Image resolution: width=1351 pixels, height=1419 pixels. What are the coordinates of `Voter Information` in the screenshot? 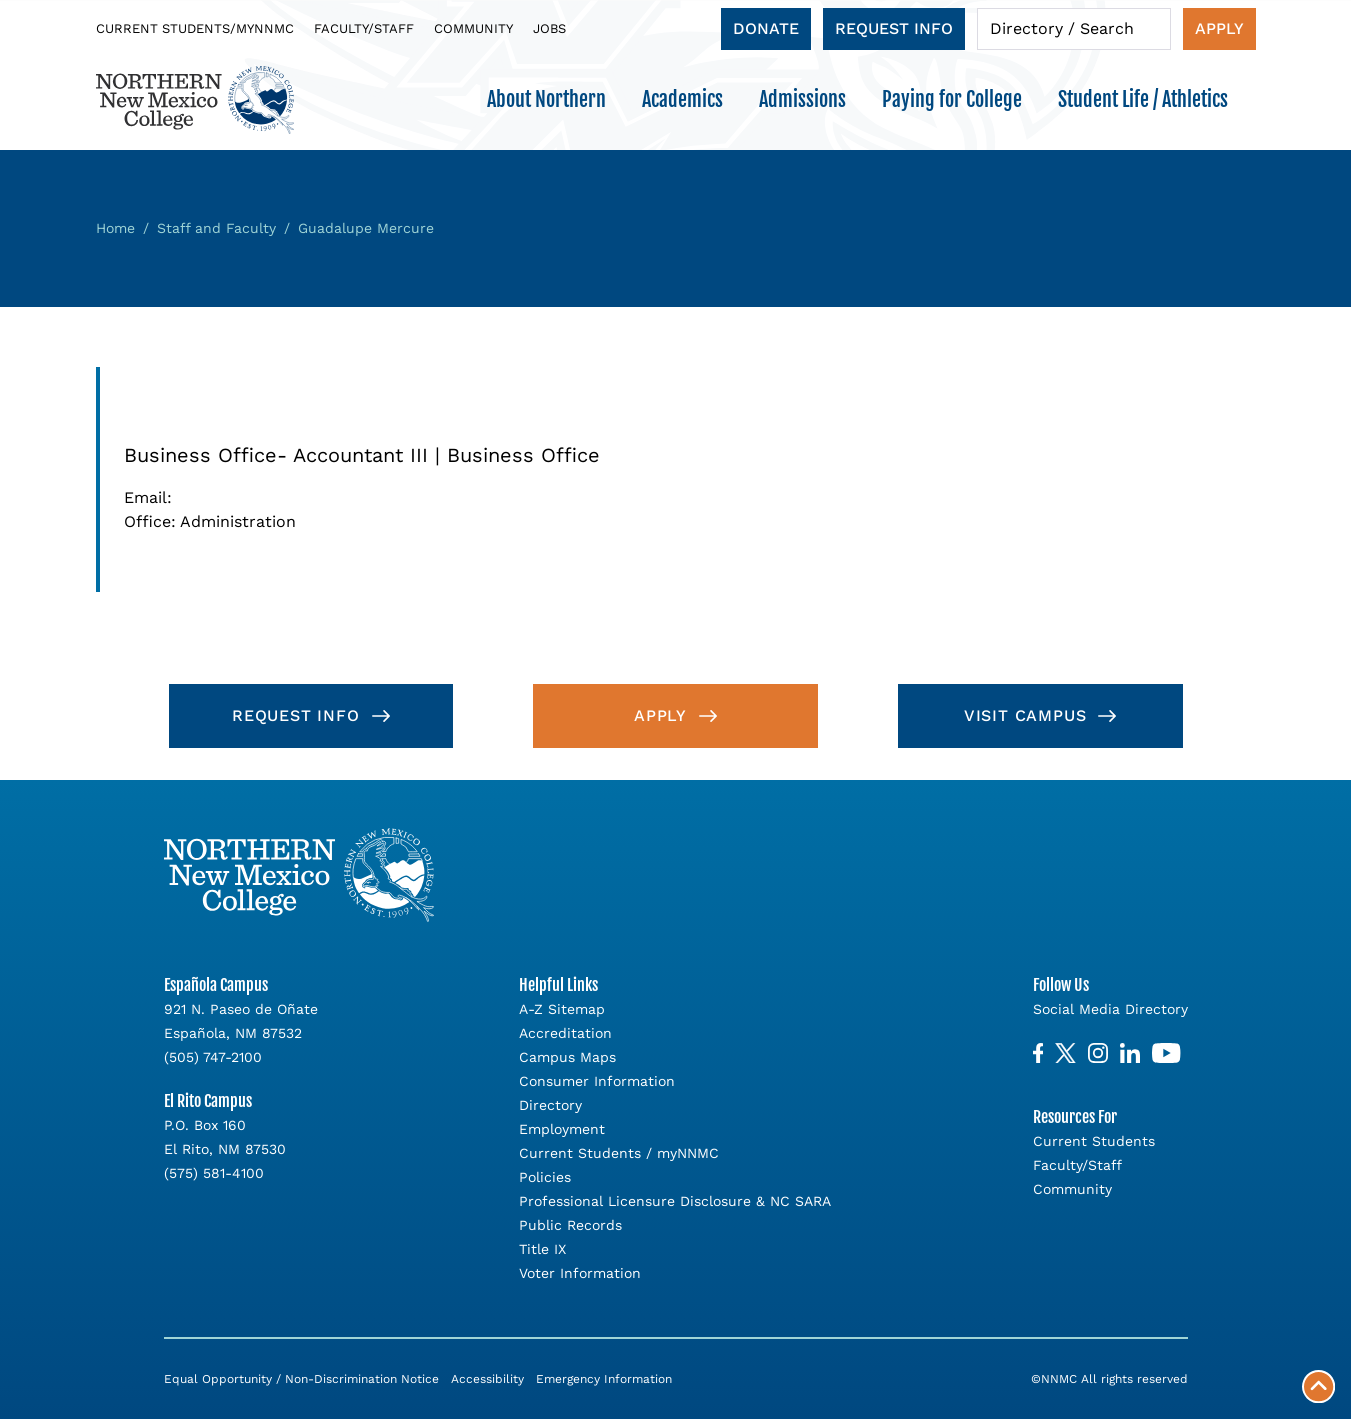 It's located at (580, 1273).